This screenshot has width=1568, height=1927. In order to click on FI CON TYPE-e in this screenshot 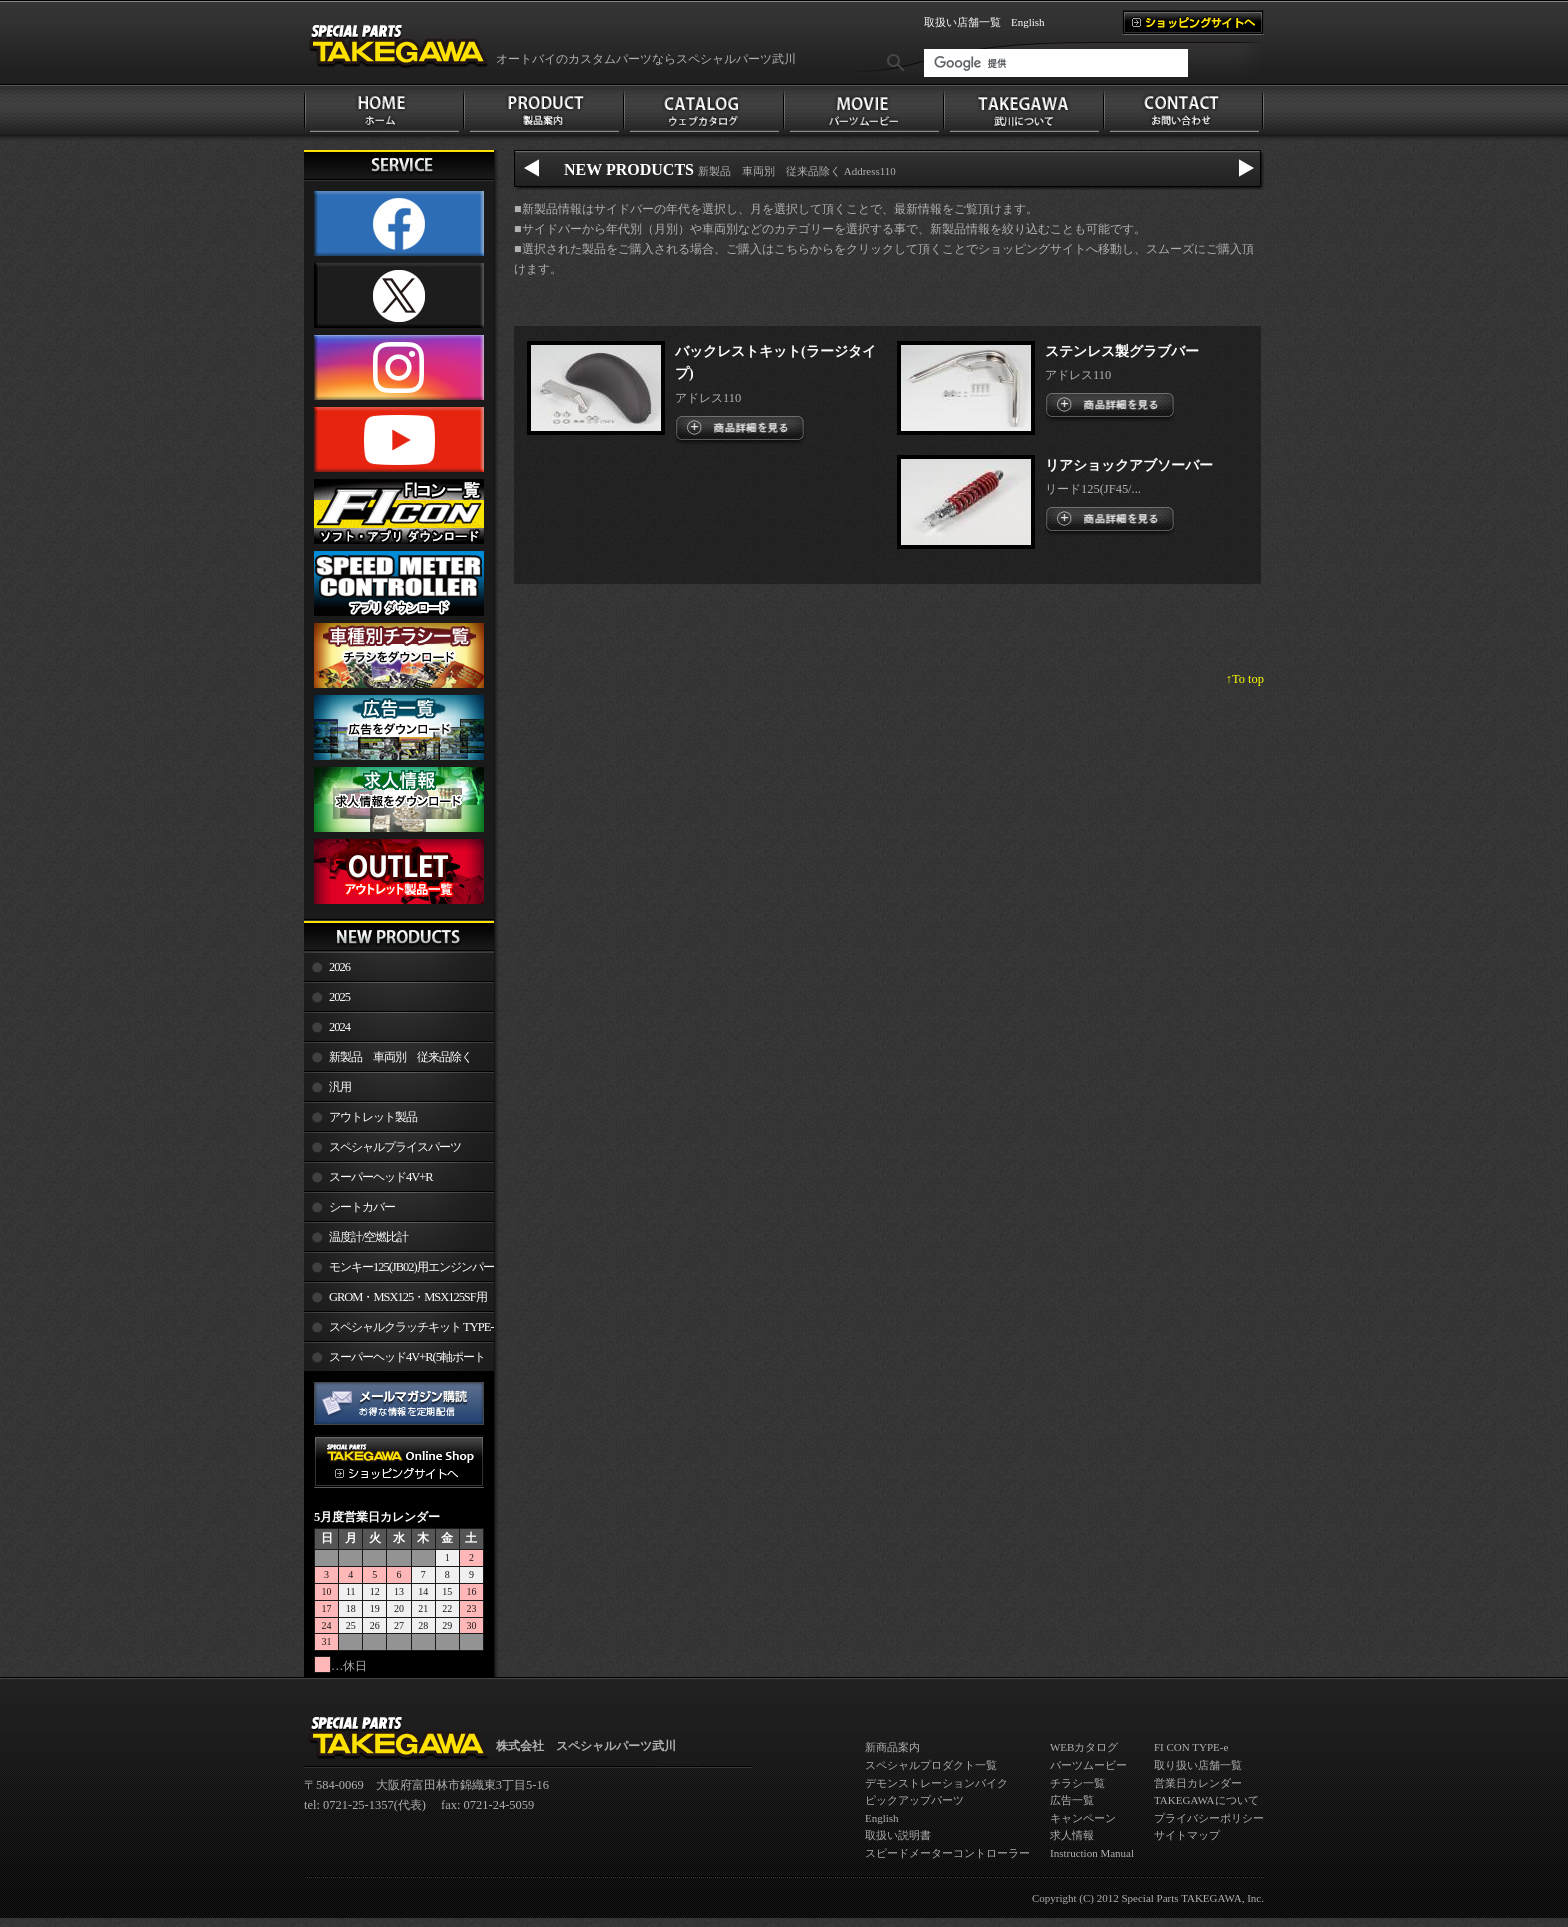, I will do `click(1191, 1747)`.